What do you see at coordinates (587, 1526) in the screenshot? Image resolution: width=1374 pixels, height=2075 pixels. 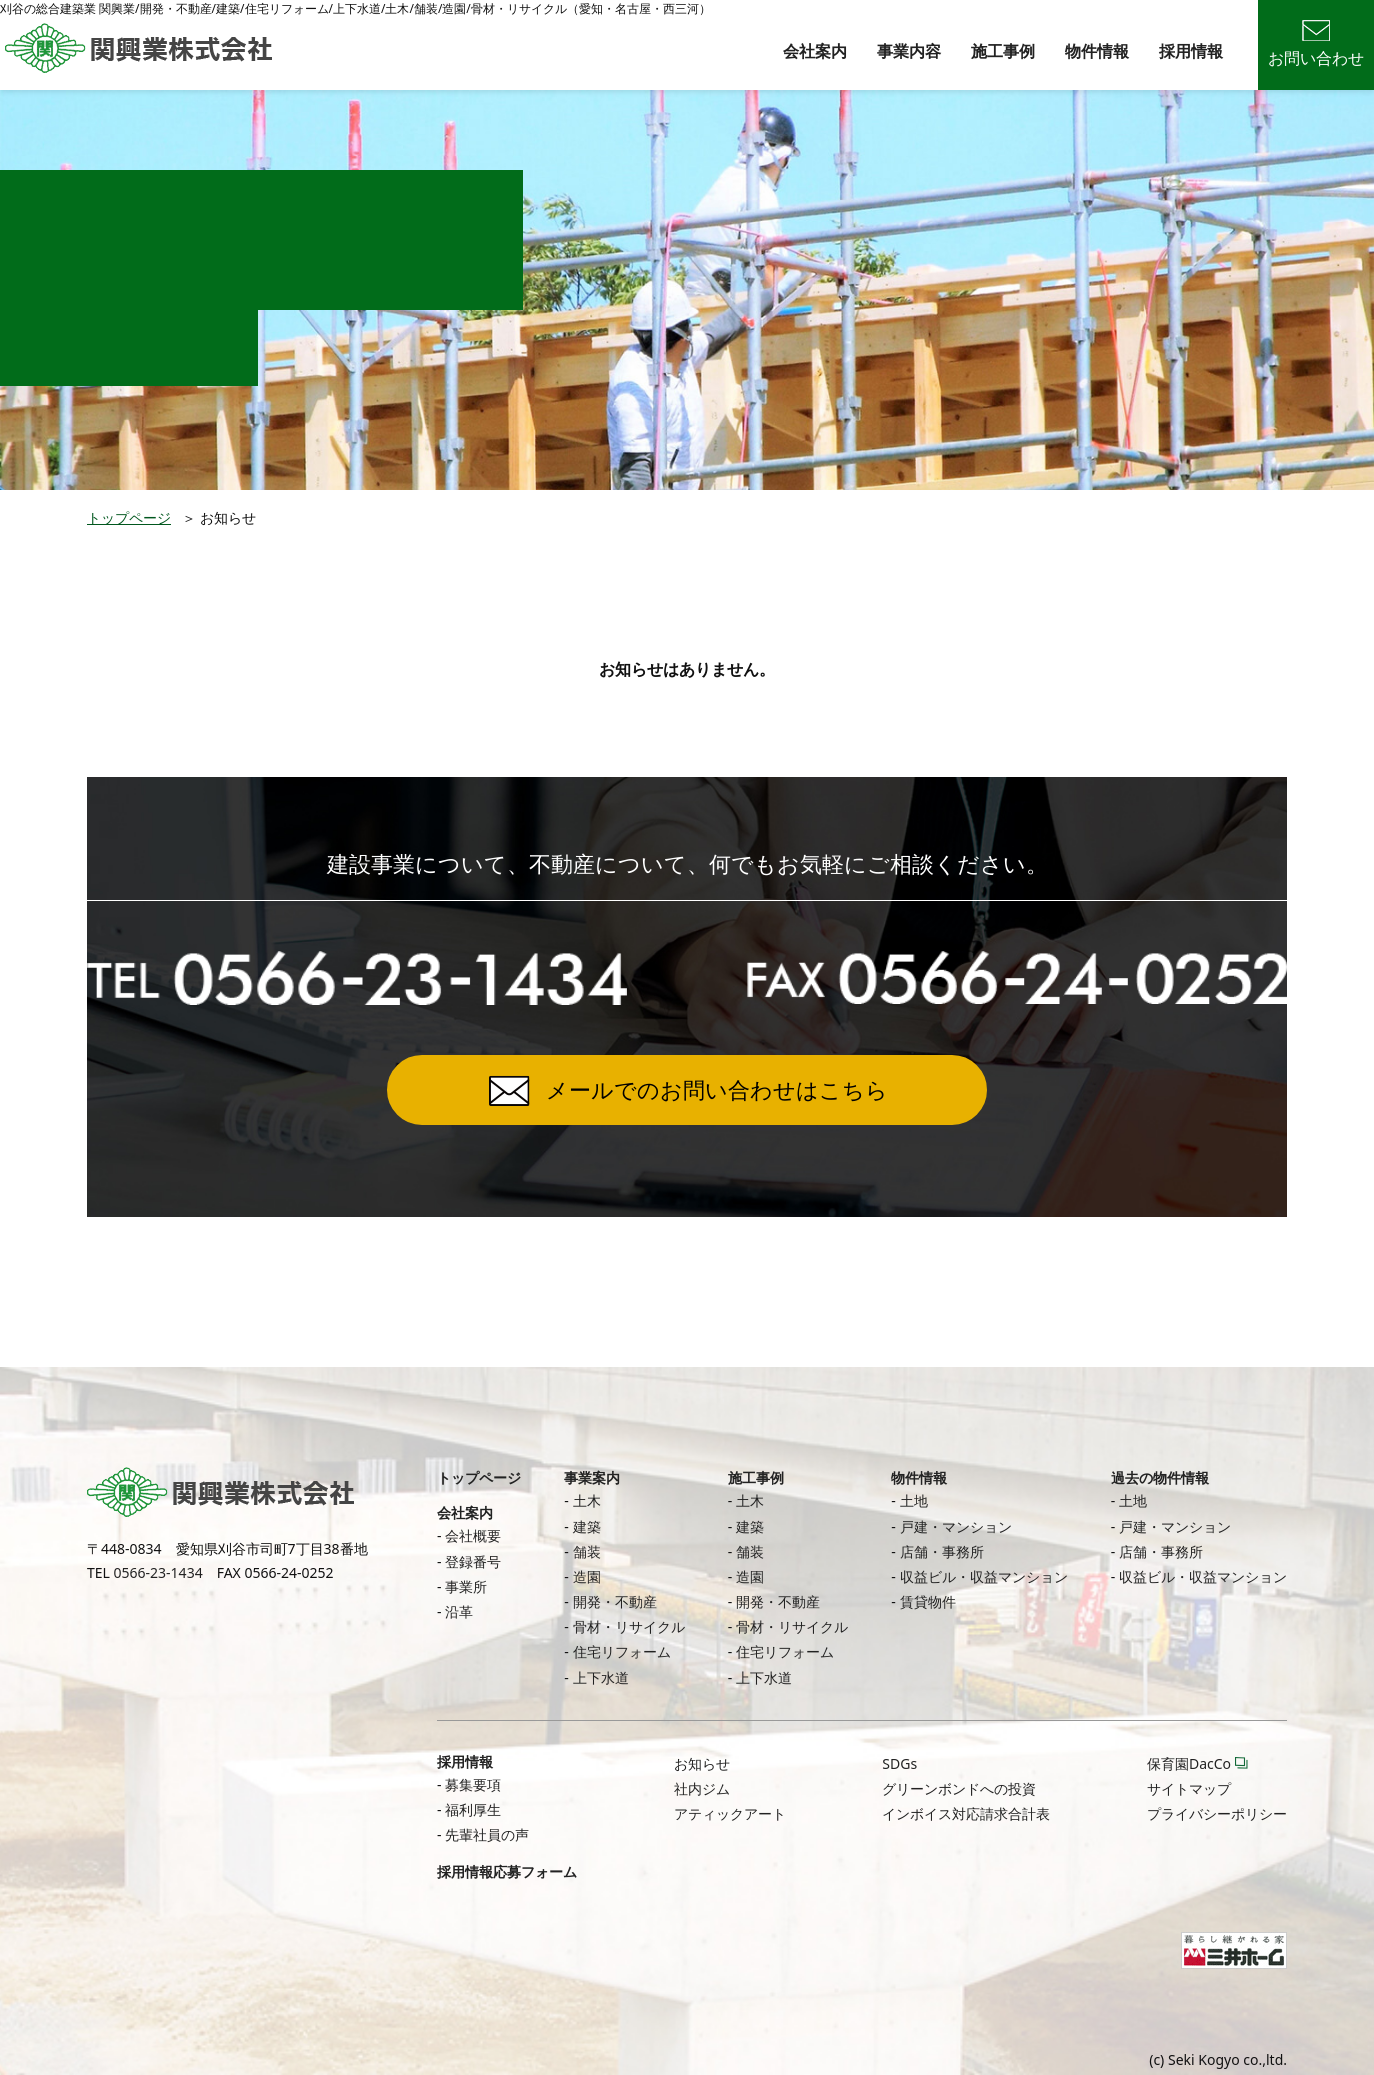 I see `建築` at bounding box center [587, 1526].